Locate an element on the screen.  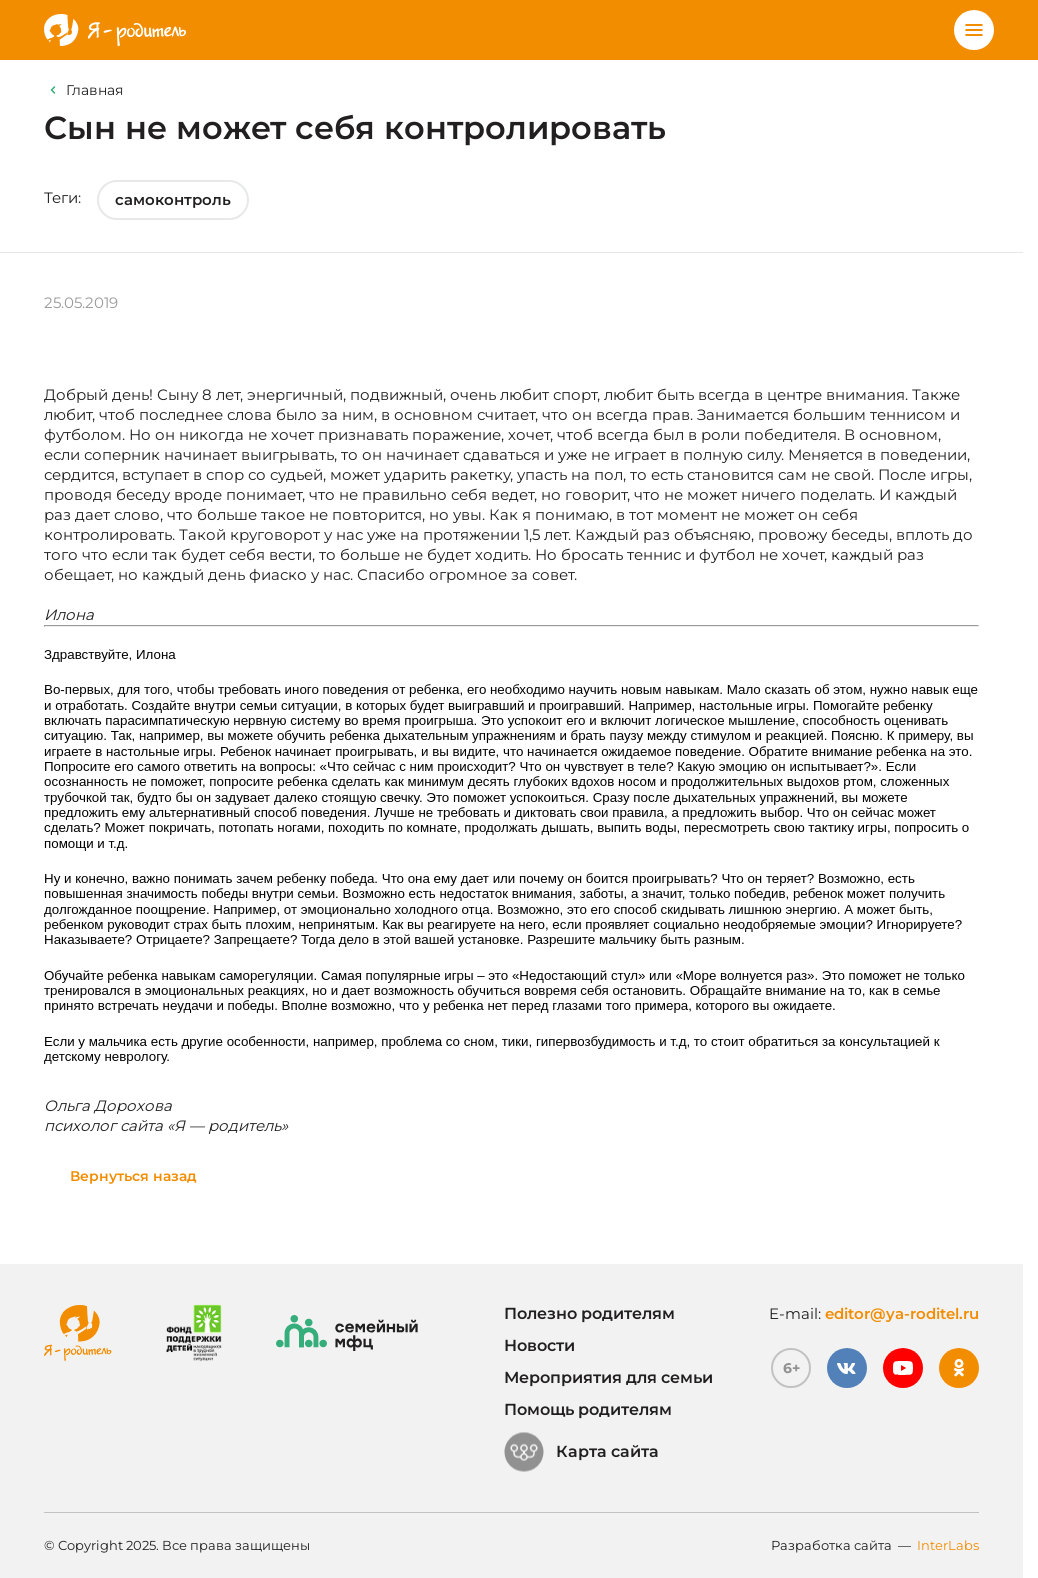
самоконтроль is located at coordinates (173, 199).